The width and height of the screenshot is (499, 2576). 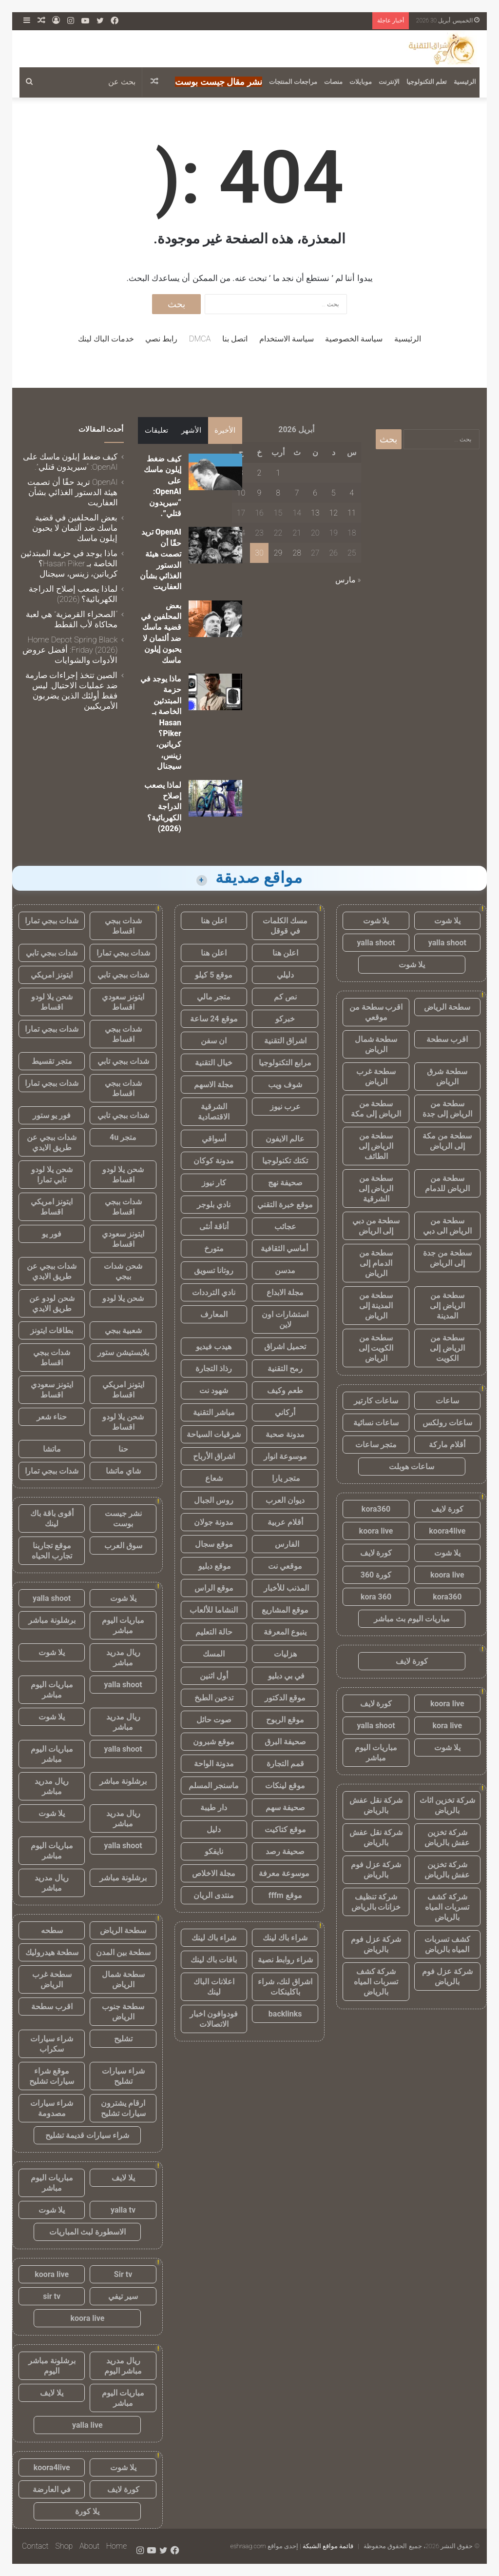 What do you see at coordinates (51, 1330) in the screenshot?
I see `بطاقات ايتونز` at bounding box center [51, 1330].